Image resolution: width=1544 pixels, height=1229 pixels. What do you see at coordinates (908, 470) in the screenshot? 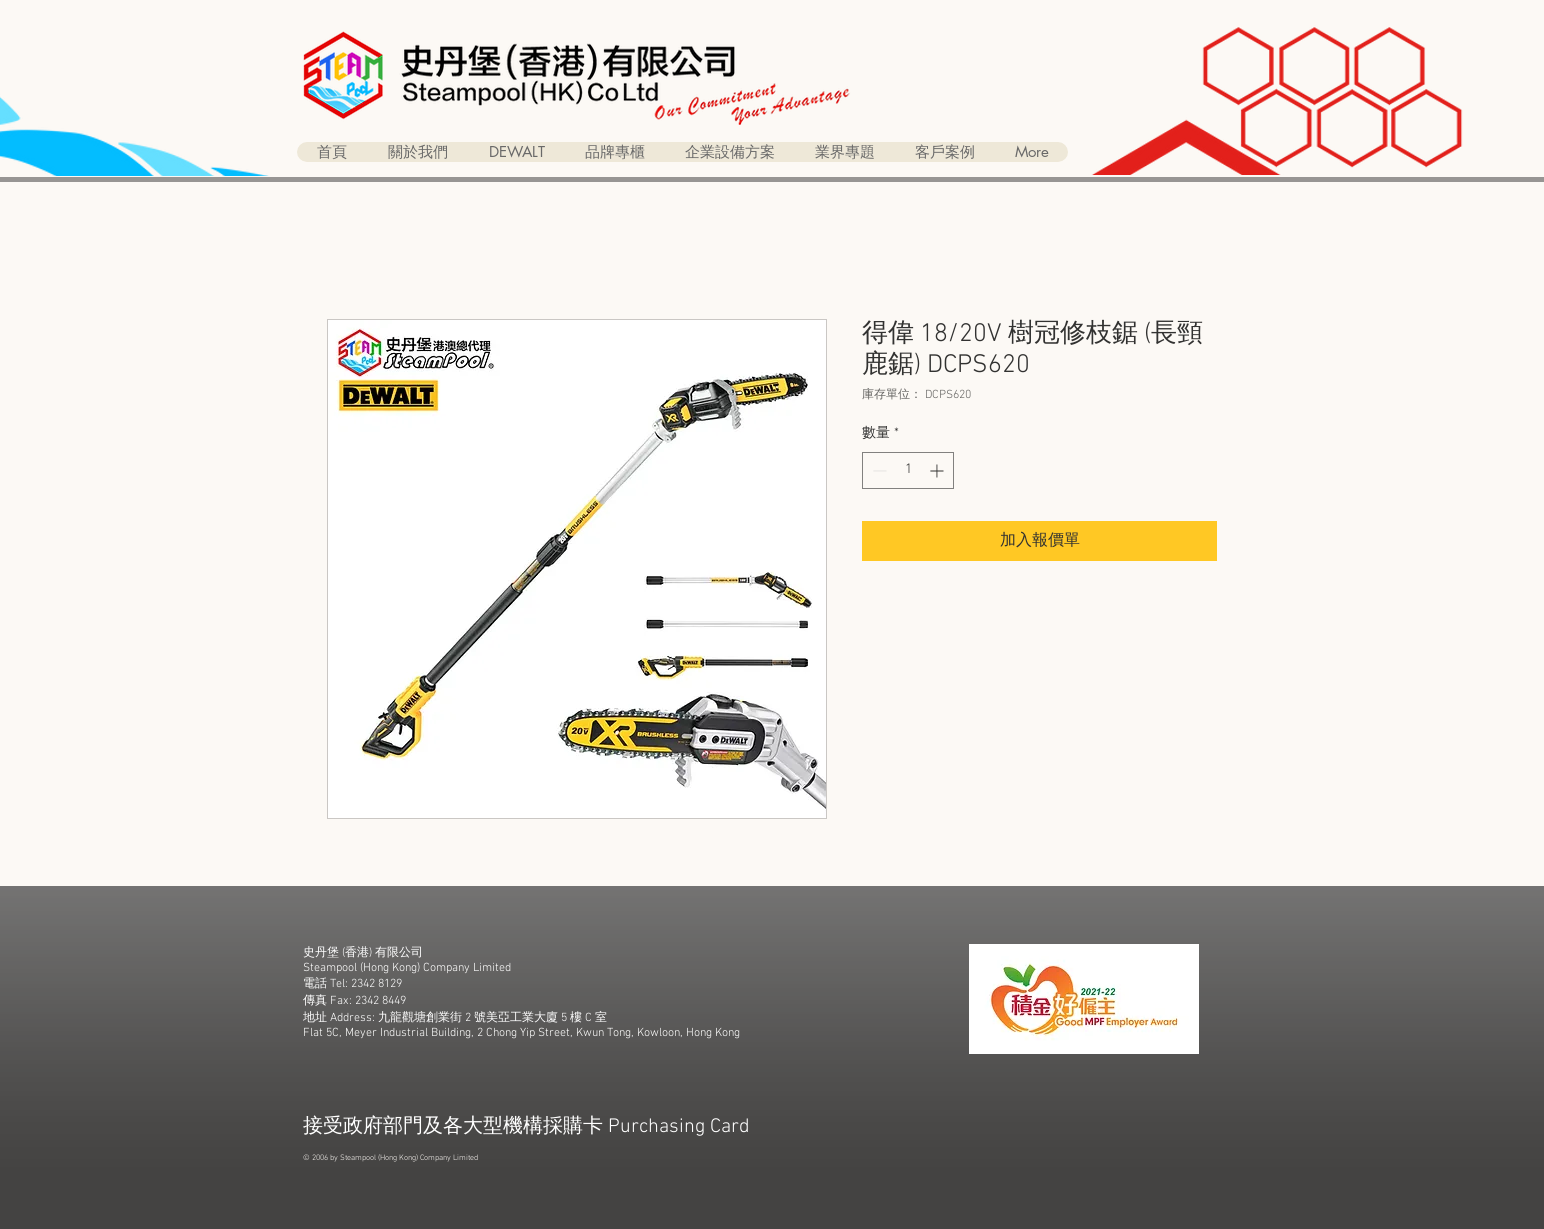
I see `[spinbutton]` at bounding box center [908, 470].